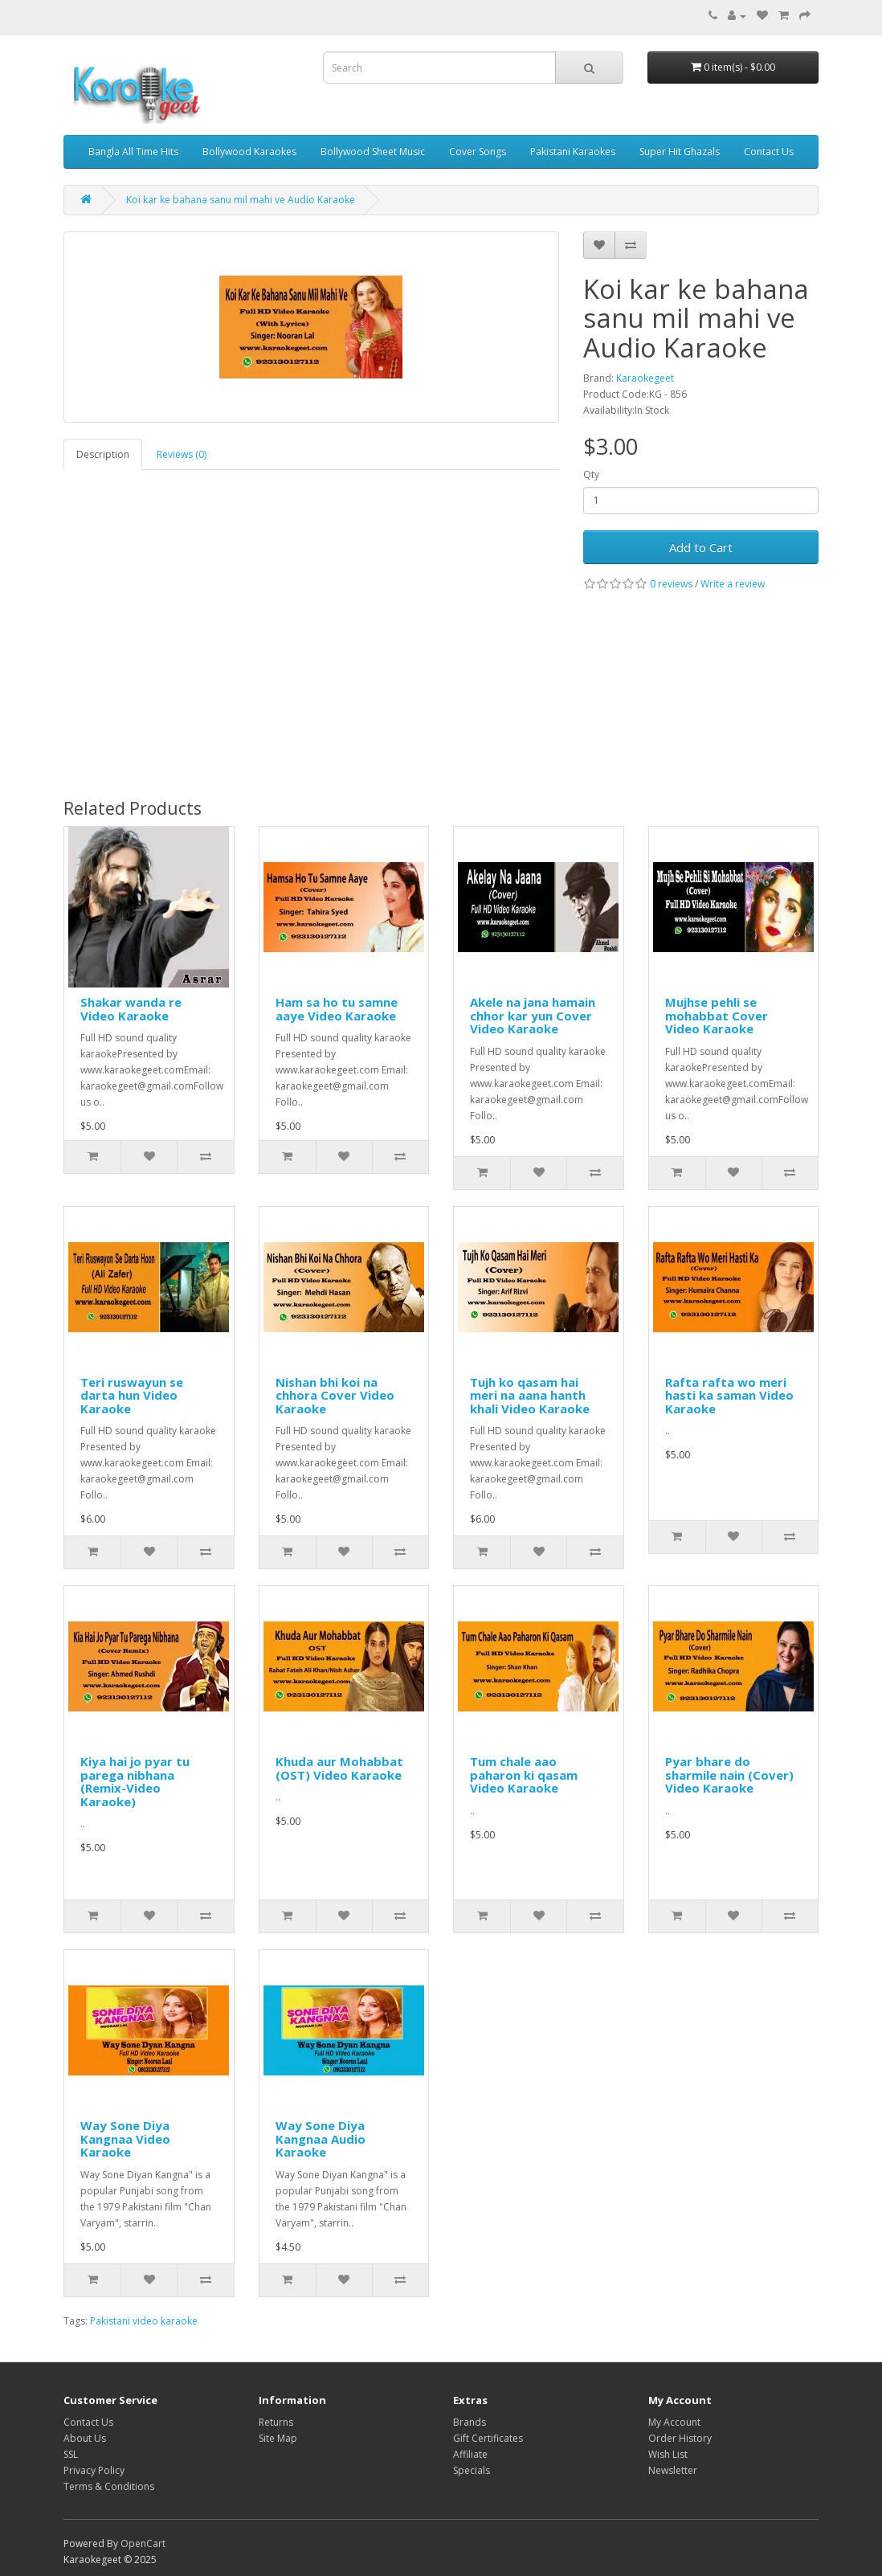  What do you see at coordinates (337, 1009) in the screenshot?
I see `Ham sa ho tu samne aaye Video Karaoke` at bounding box center [337, 1009].